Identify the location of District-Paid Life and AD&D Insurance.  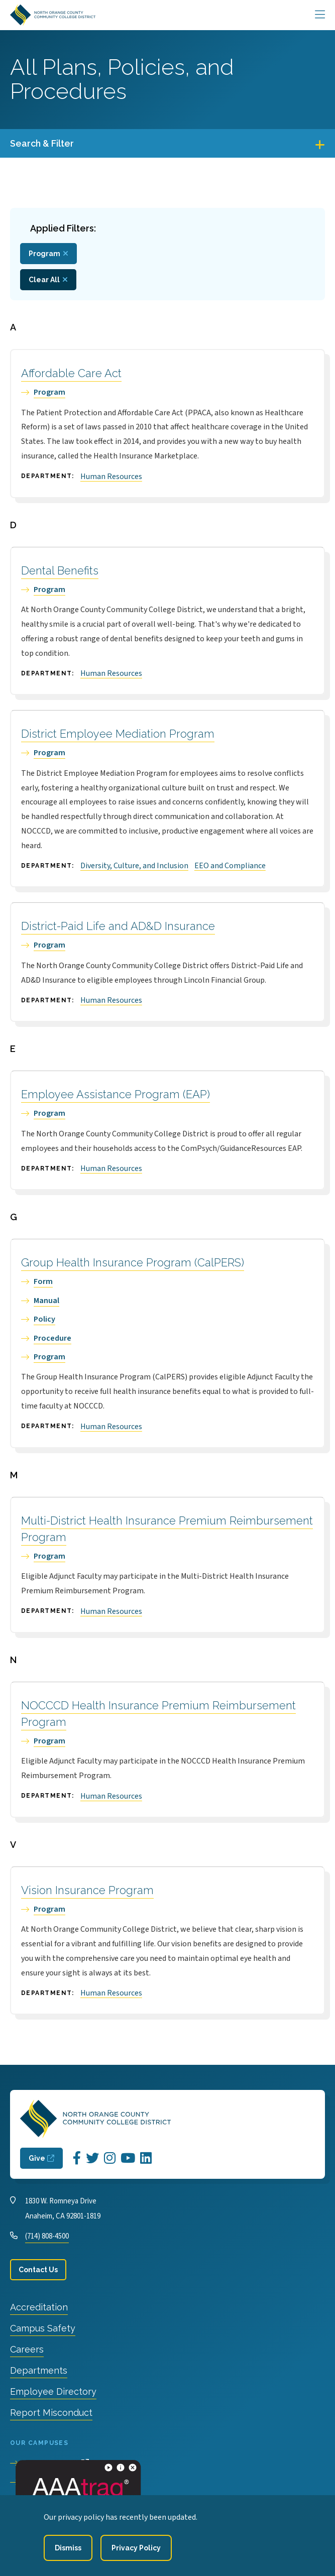
(118, 925).